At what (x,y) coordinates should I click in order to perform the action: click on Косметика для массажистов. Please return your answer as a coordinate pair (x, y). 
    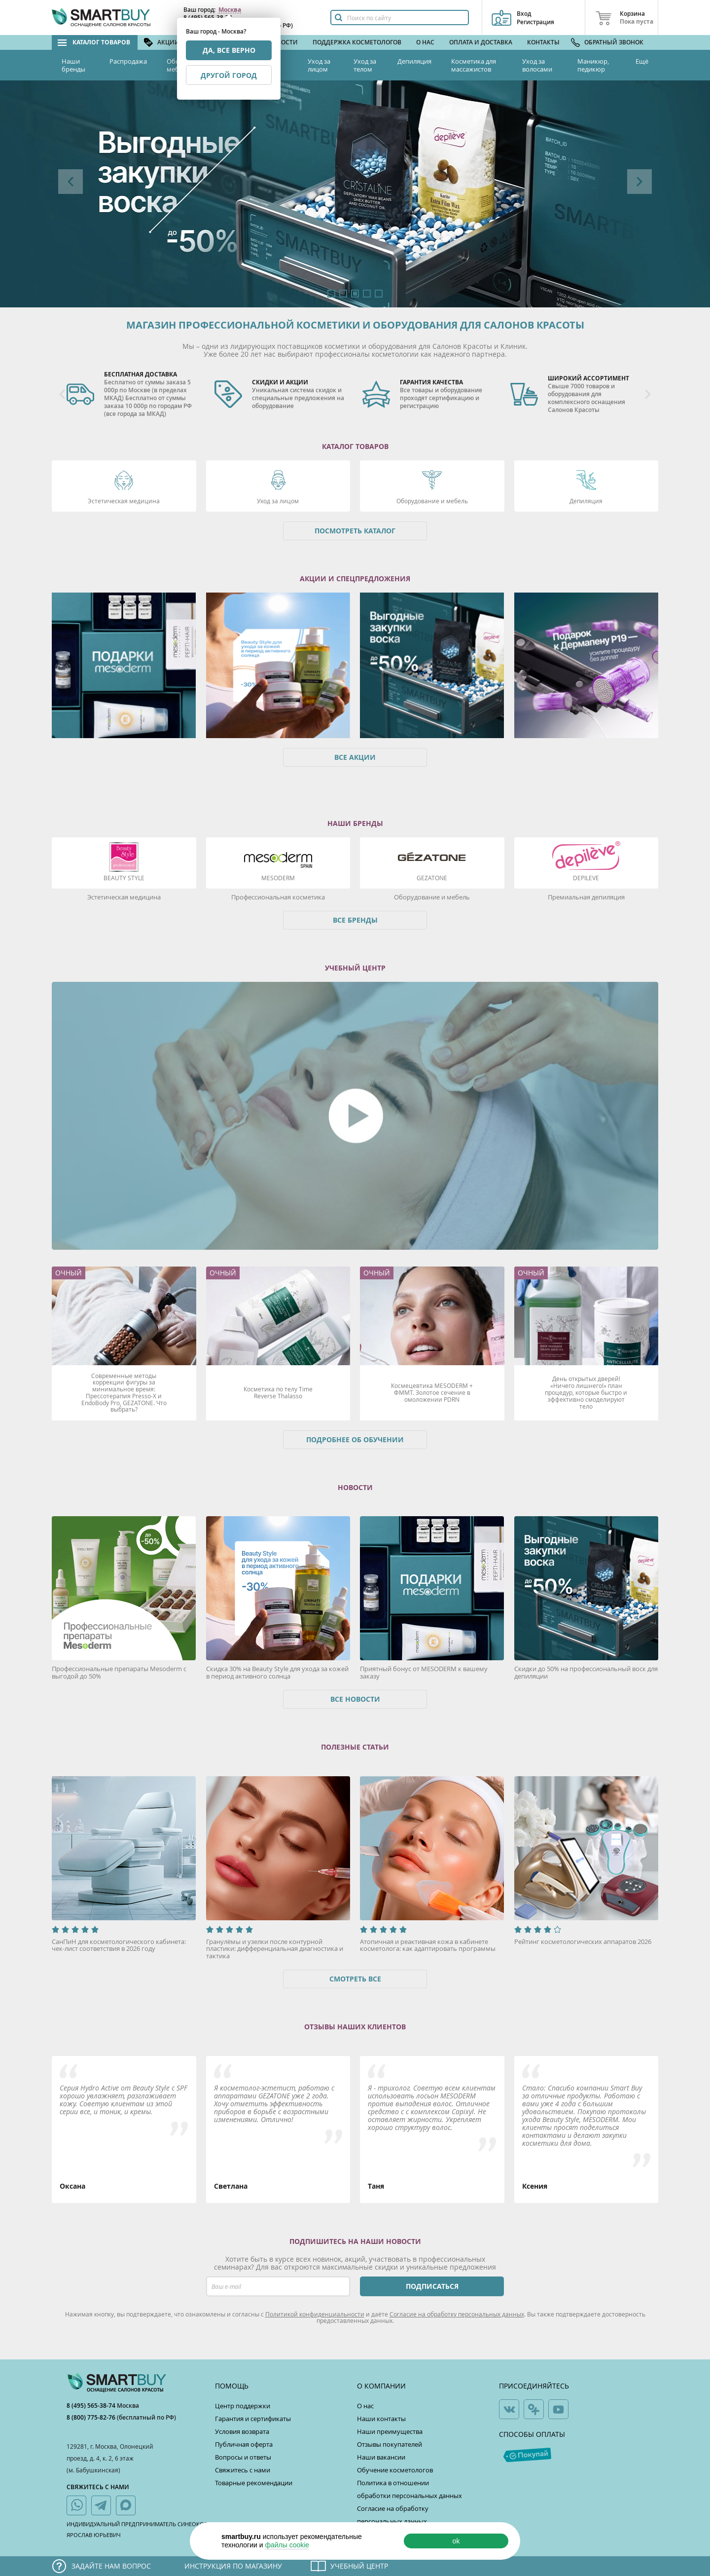
    Looking at the image, I should click on (473, 65).